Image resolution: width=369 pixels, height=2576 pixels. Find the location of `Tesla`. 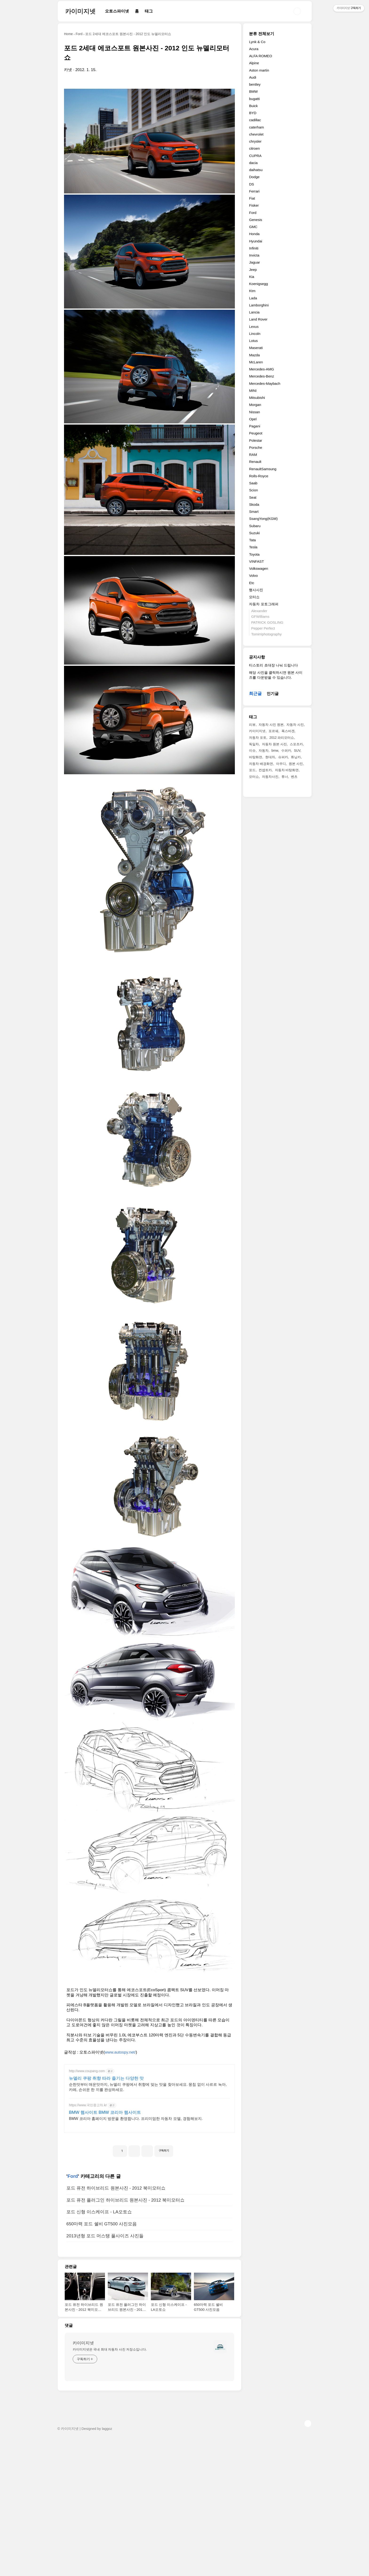

Tesla is located at coordinates (253, 547).